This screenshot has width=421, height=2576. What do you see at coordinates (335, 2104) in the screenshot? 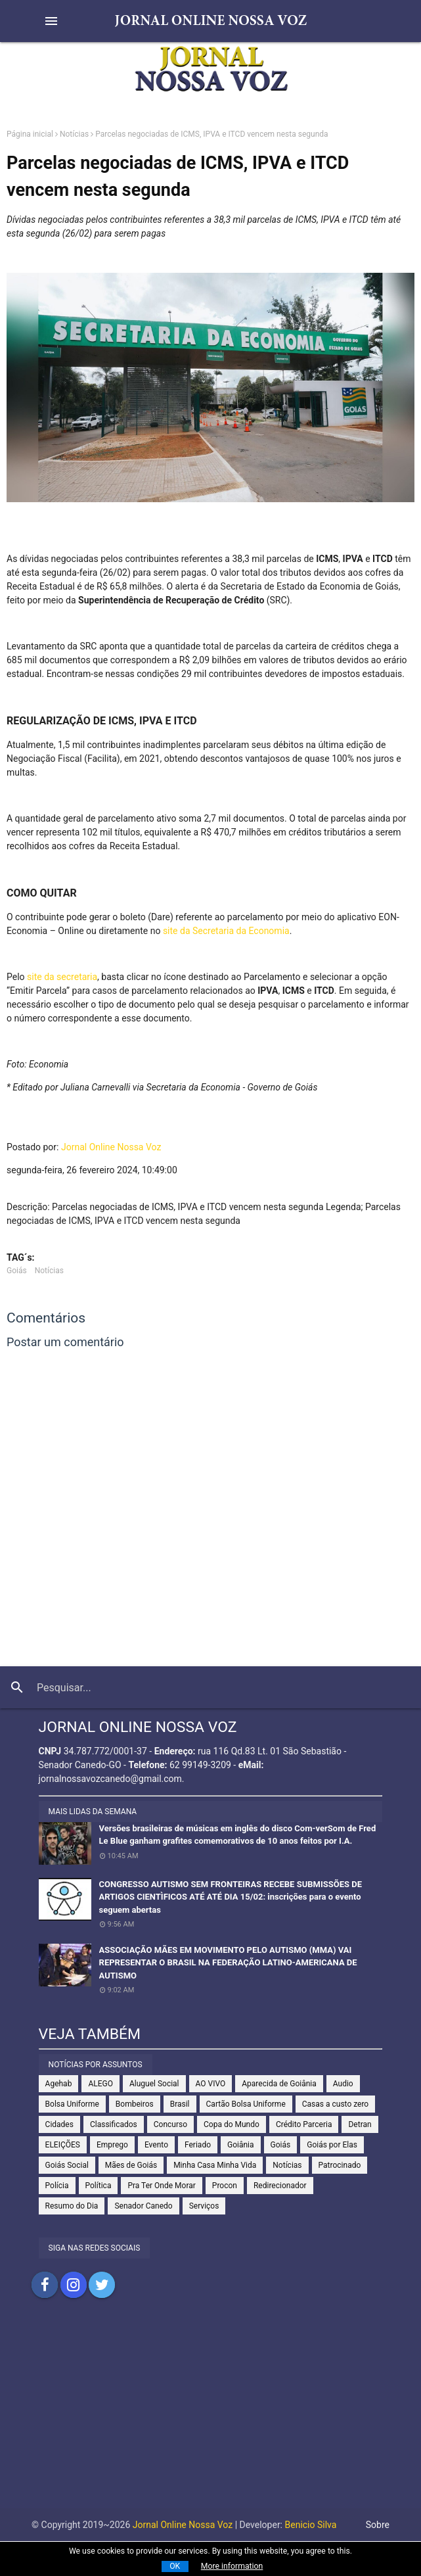
I see `Casas a custo zero` at bounding box center [335, 2104].